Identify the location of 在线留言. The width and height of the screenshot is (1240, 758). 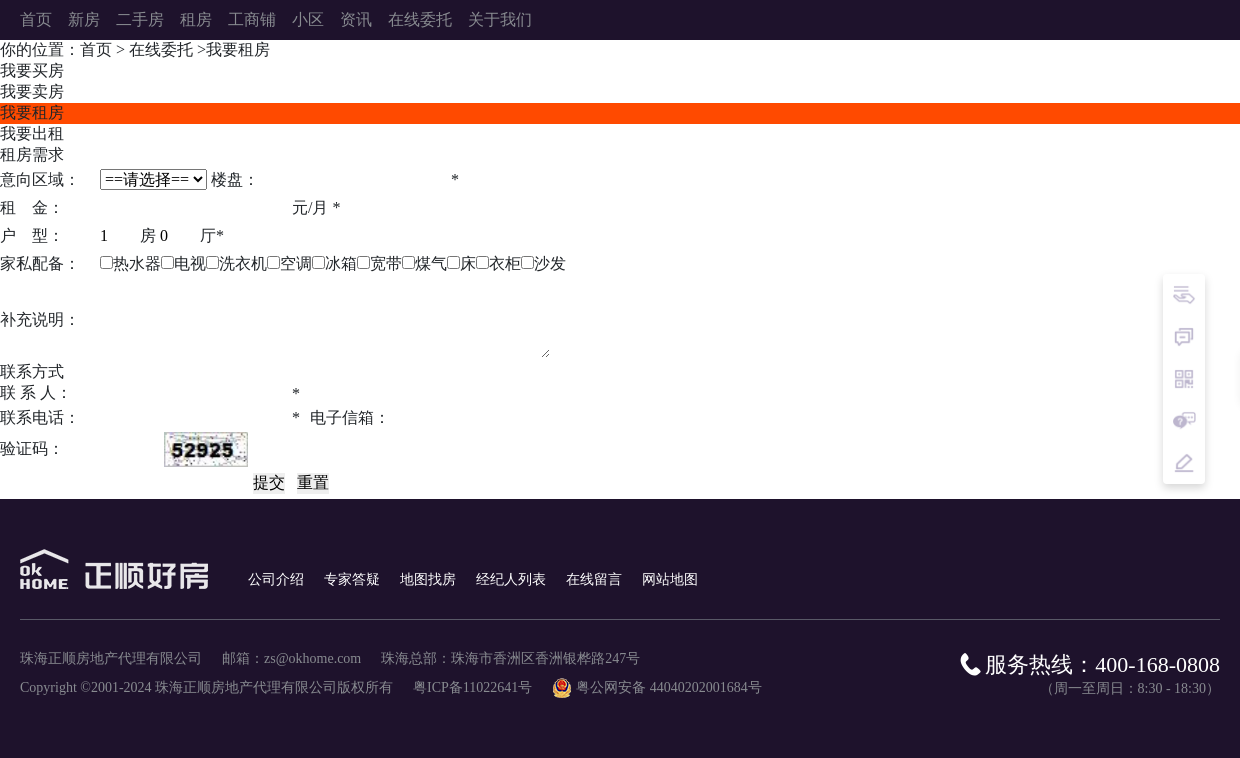
(594, 579).